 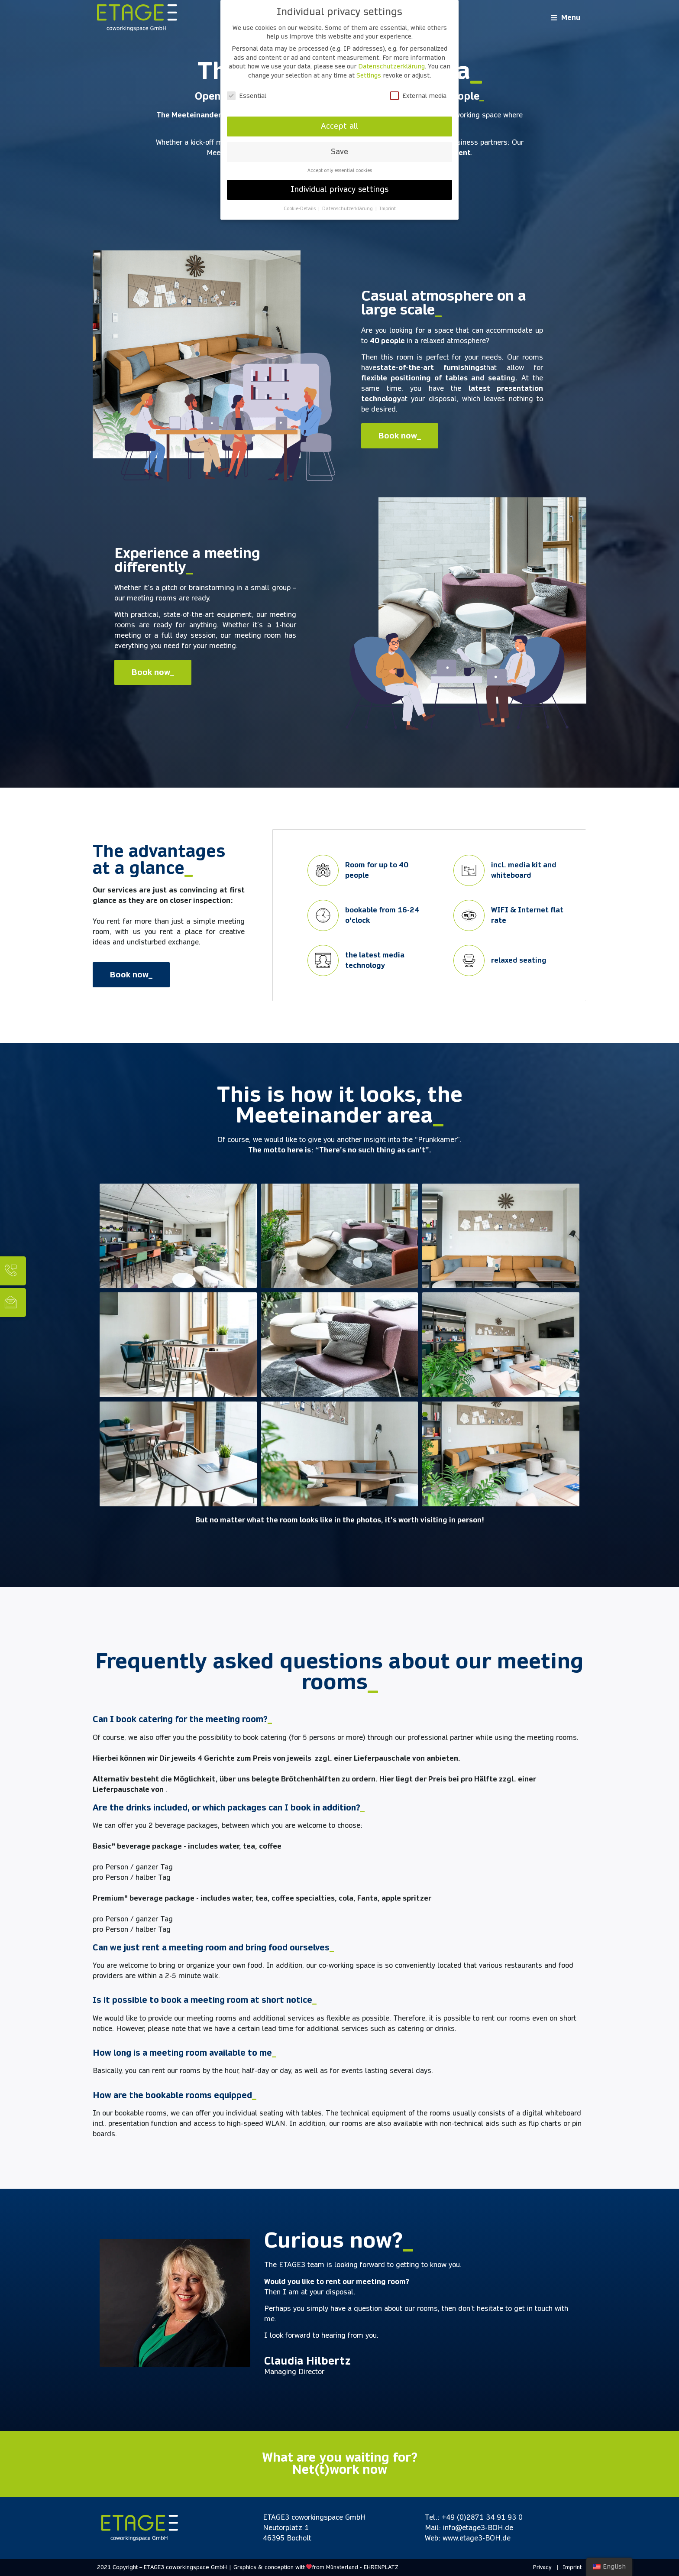 I want to click on Datenschutzerklärung [button], so click(x=348, y=208).